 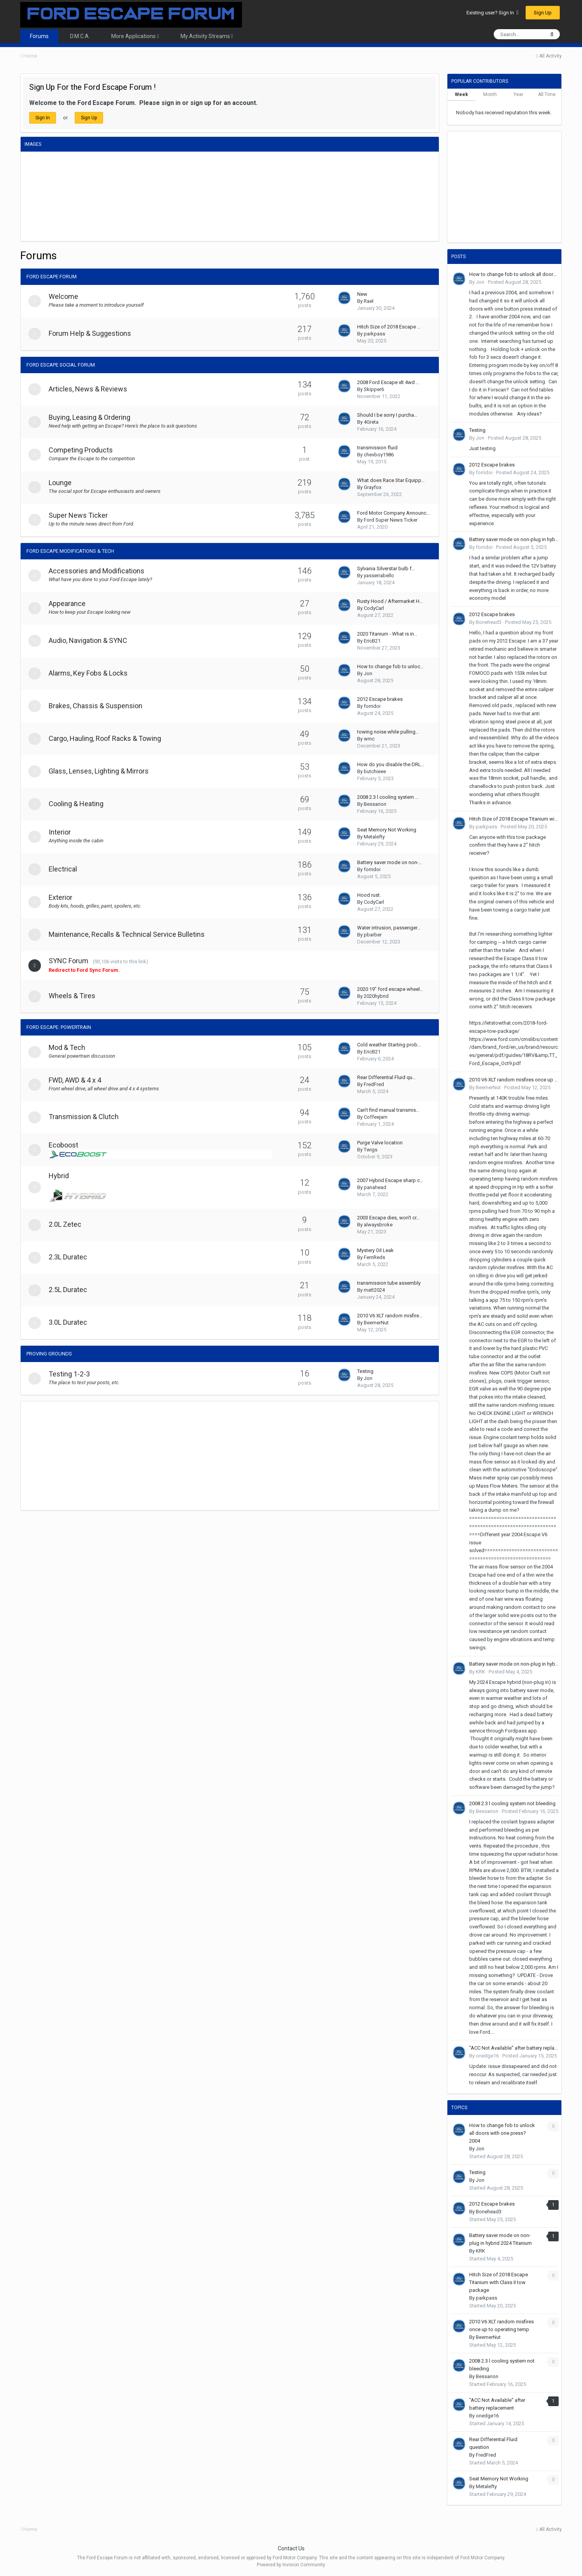 I want to click on Bonehead3, so click(x=488, y=622).